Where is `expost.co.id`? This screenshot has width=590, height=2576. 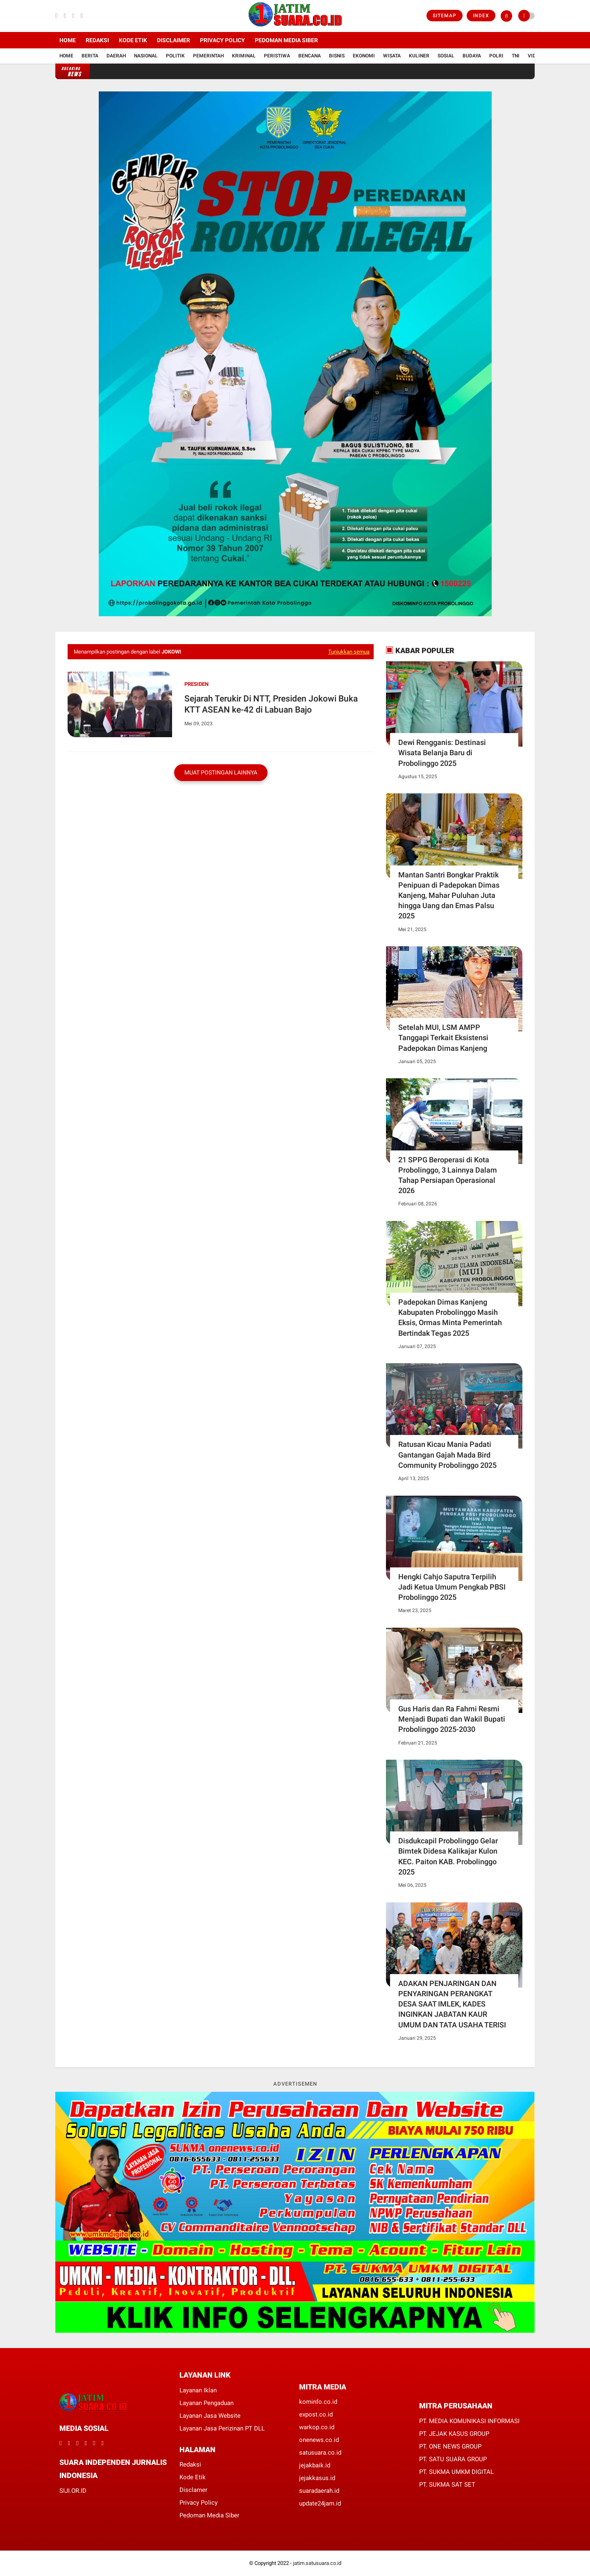 expost.co.id is located at coordinates (316, 2414).